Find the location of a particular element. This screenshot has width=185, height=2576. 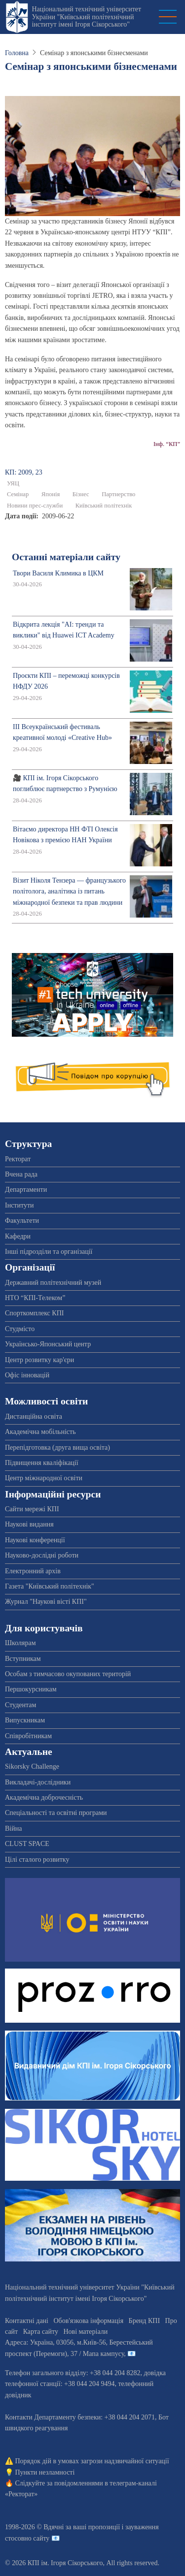

Японія is located at coordinates (50, 494).